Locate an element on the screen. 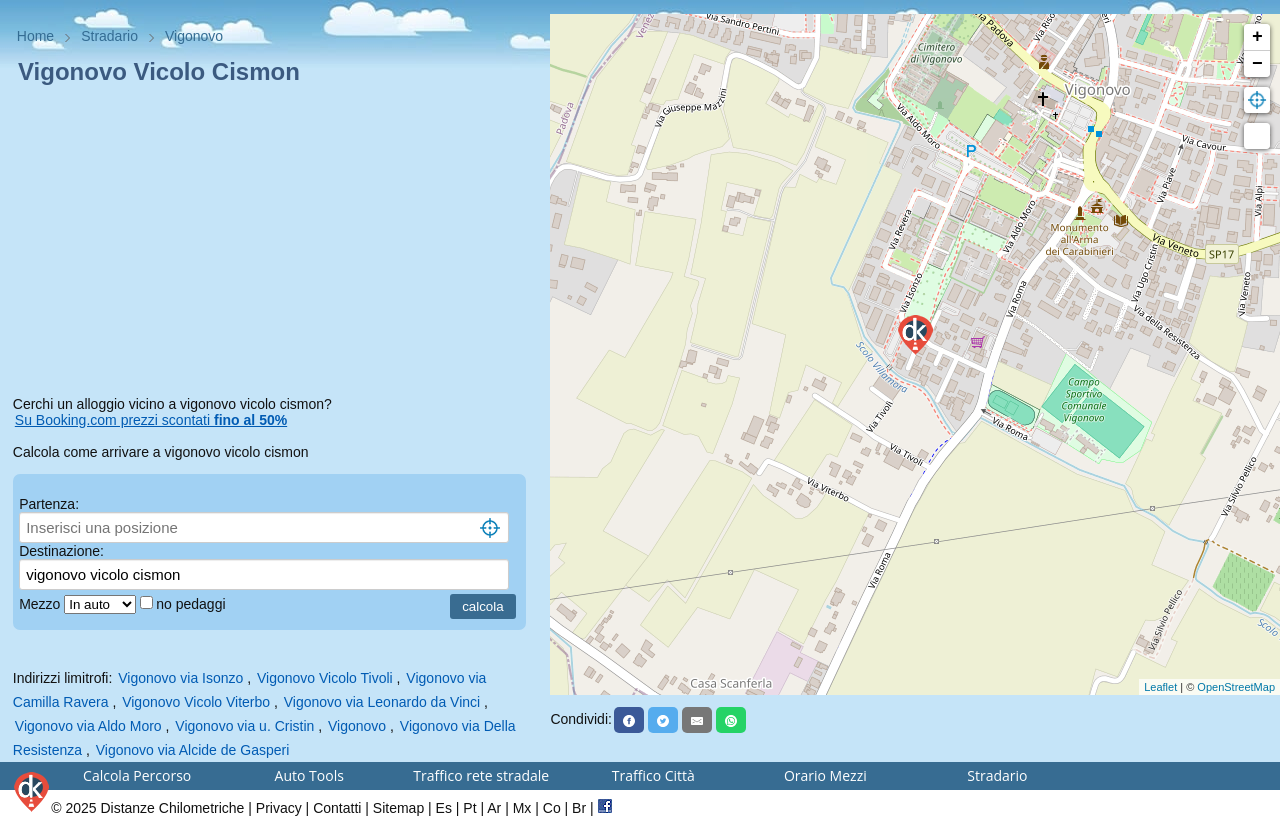 The height and width of the screenshot is (826, 1280). Br is located at coordinates (579, 808).